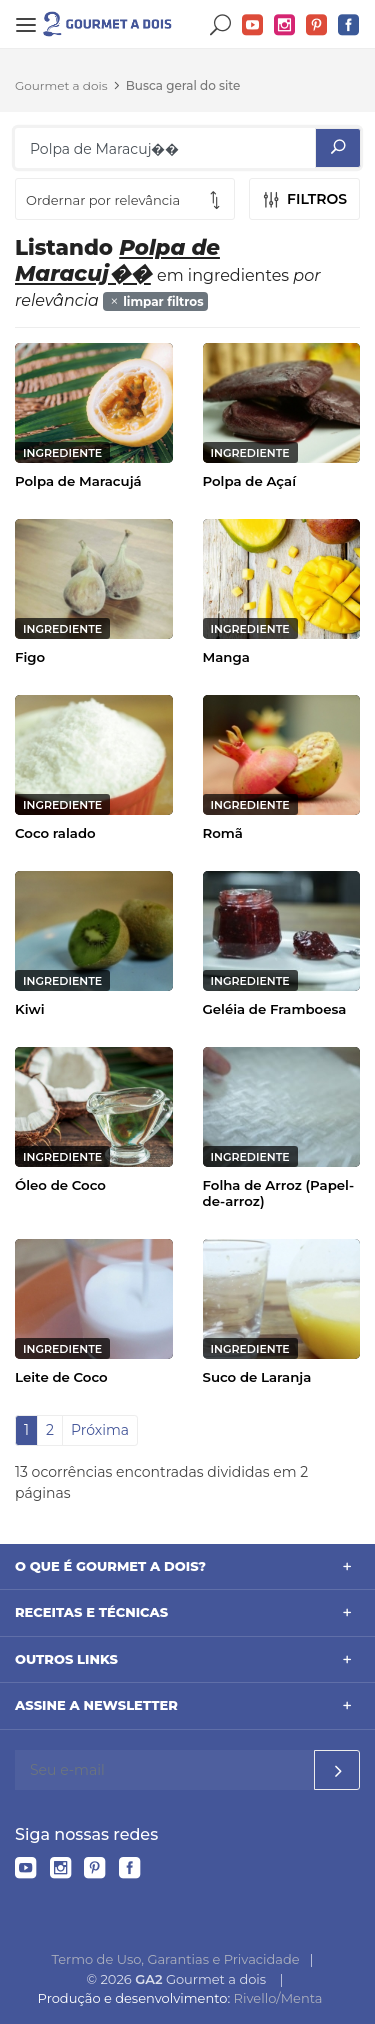  What do you see at coordinates (183, 85) in the screenshot?
I see `Busca geral do site` at bounding box center [183, 85].